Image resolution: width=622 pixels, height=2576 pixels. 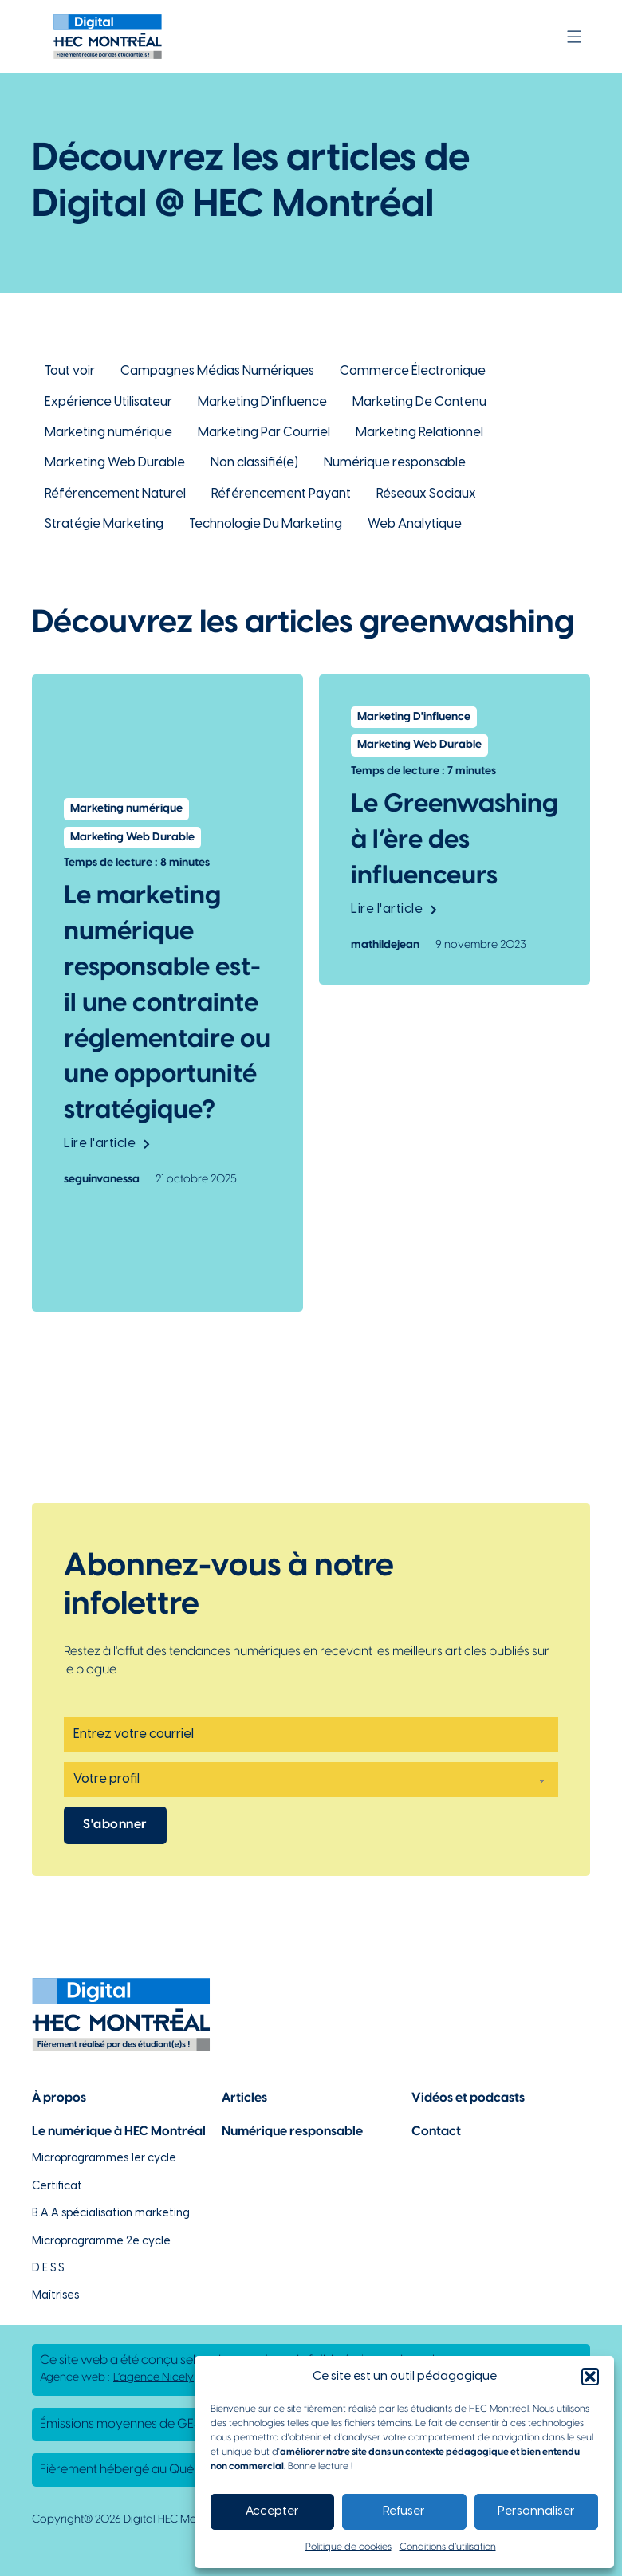 What do you see at coordinates (426, 494) in the screenshot?
I see `Réseaux Sociaux [Lien vers la catégorie Réseaux Sociaux]` at bounding box center [426, 494].